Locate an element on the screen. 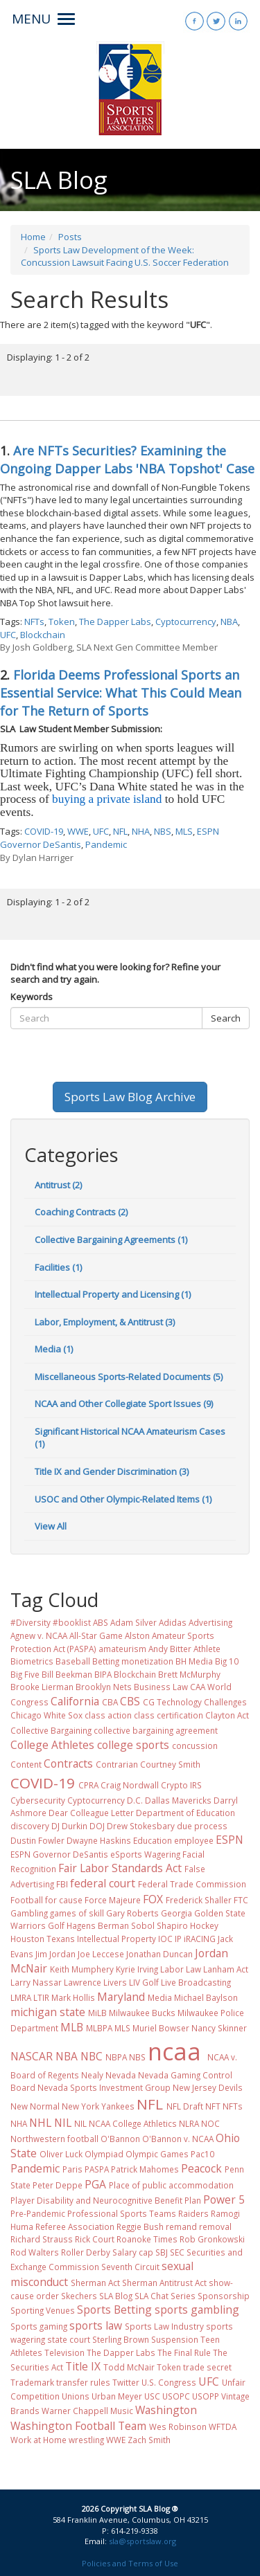 Image resolution: width=260 pixels, height=2576 pixels. Big Five is located at coordinates (25, 1674).